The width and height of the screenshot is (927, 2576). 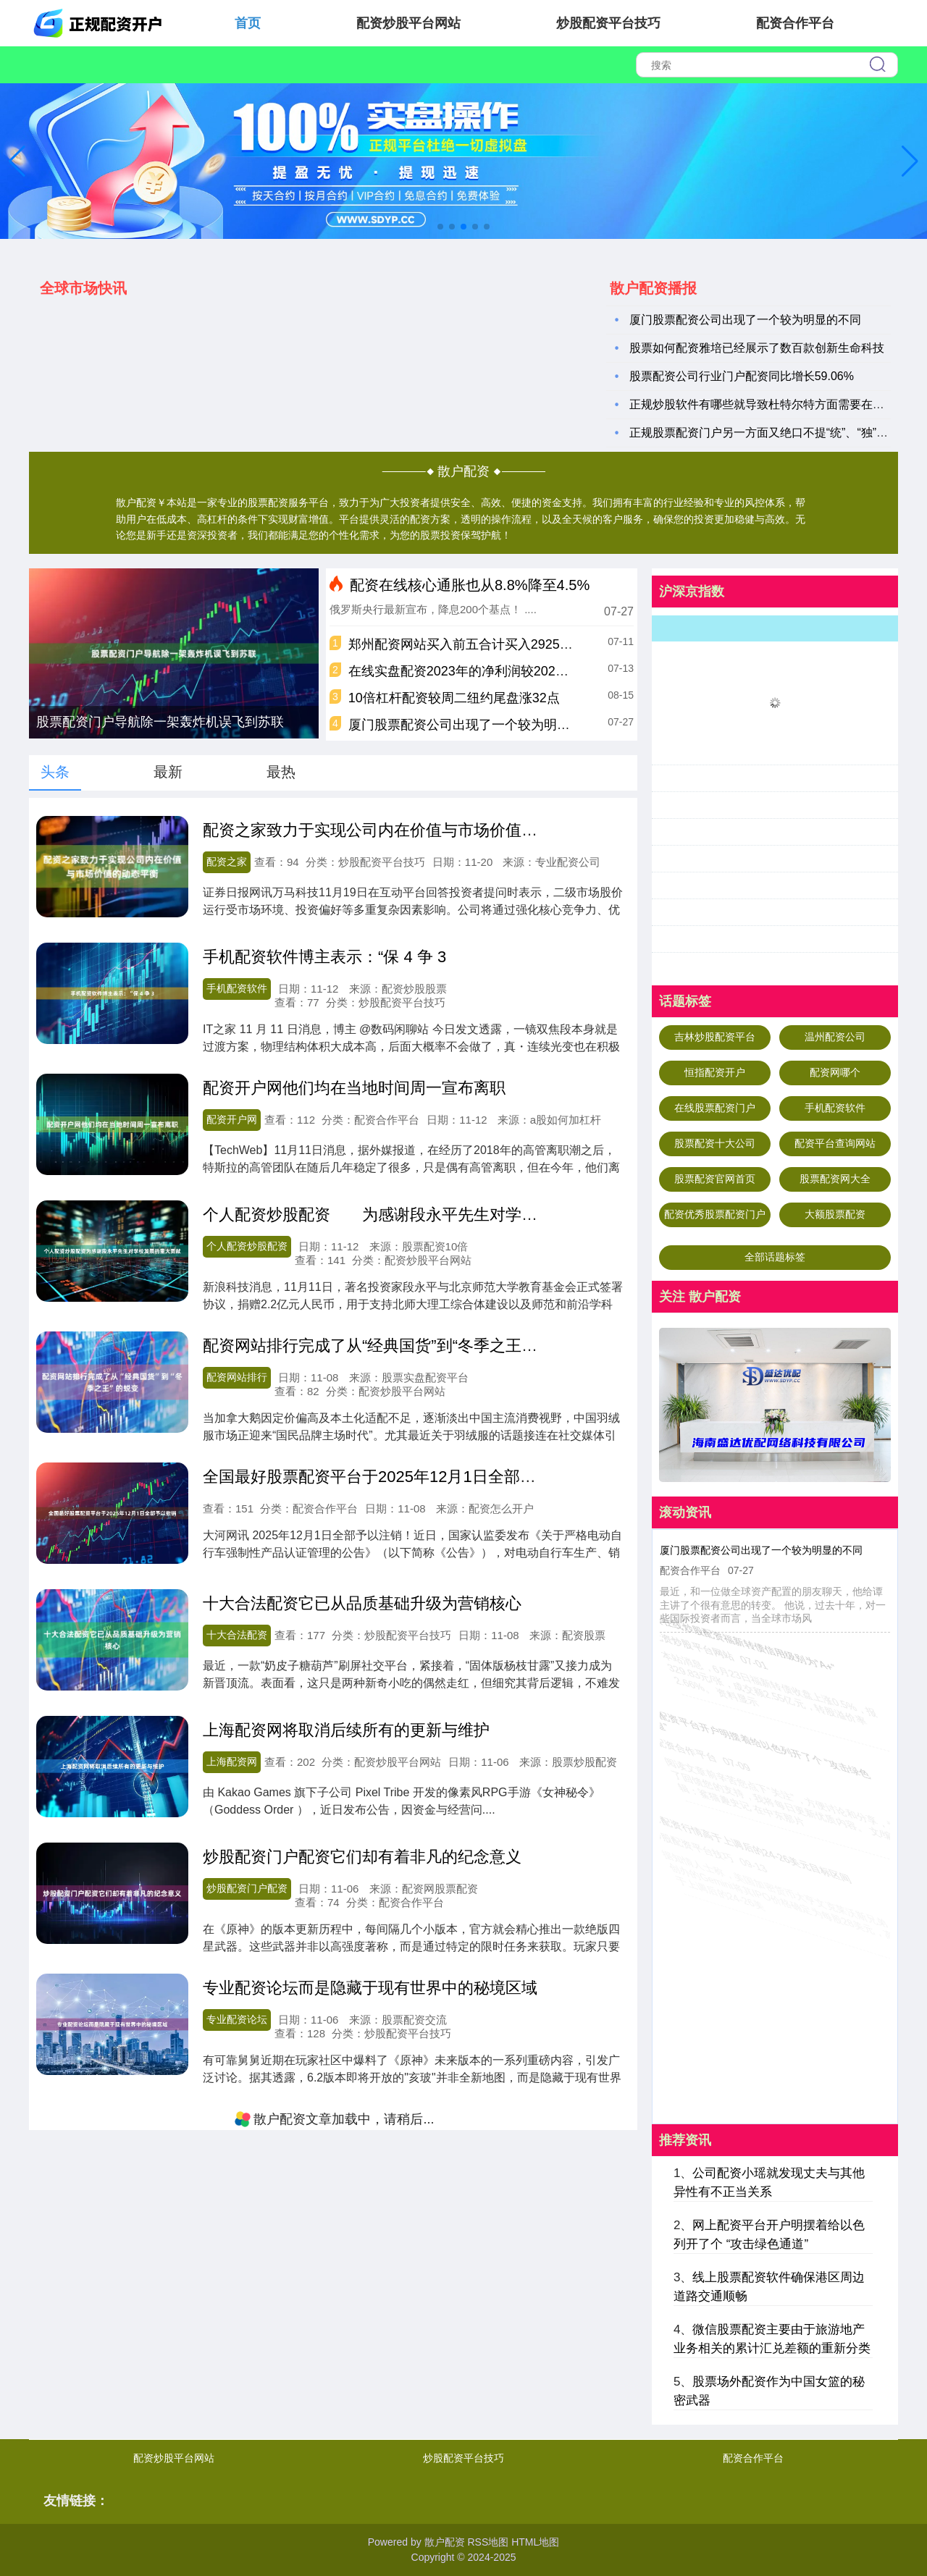 I want to click on 配资网哪个, so click(x=835, y=1072).